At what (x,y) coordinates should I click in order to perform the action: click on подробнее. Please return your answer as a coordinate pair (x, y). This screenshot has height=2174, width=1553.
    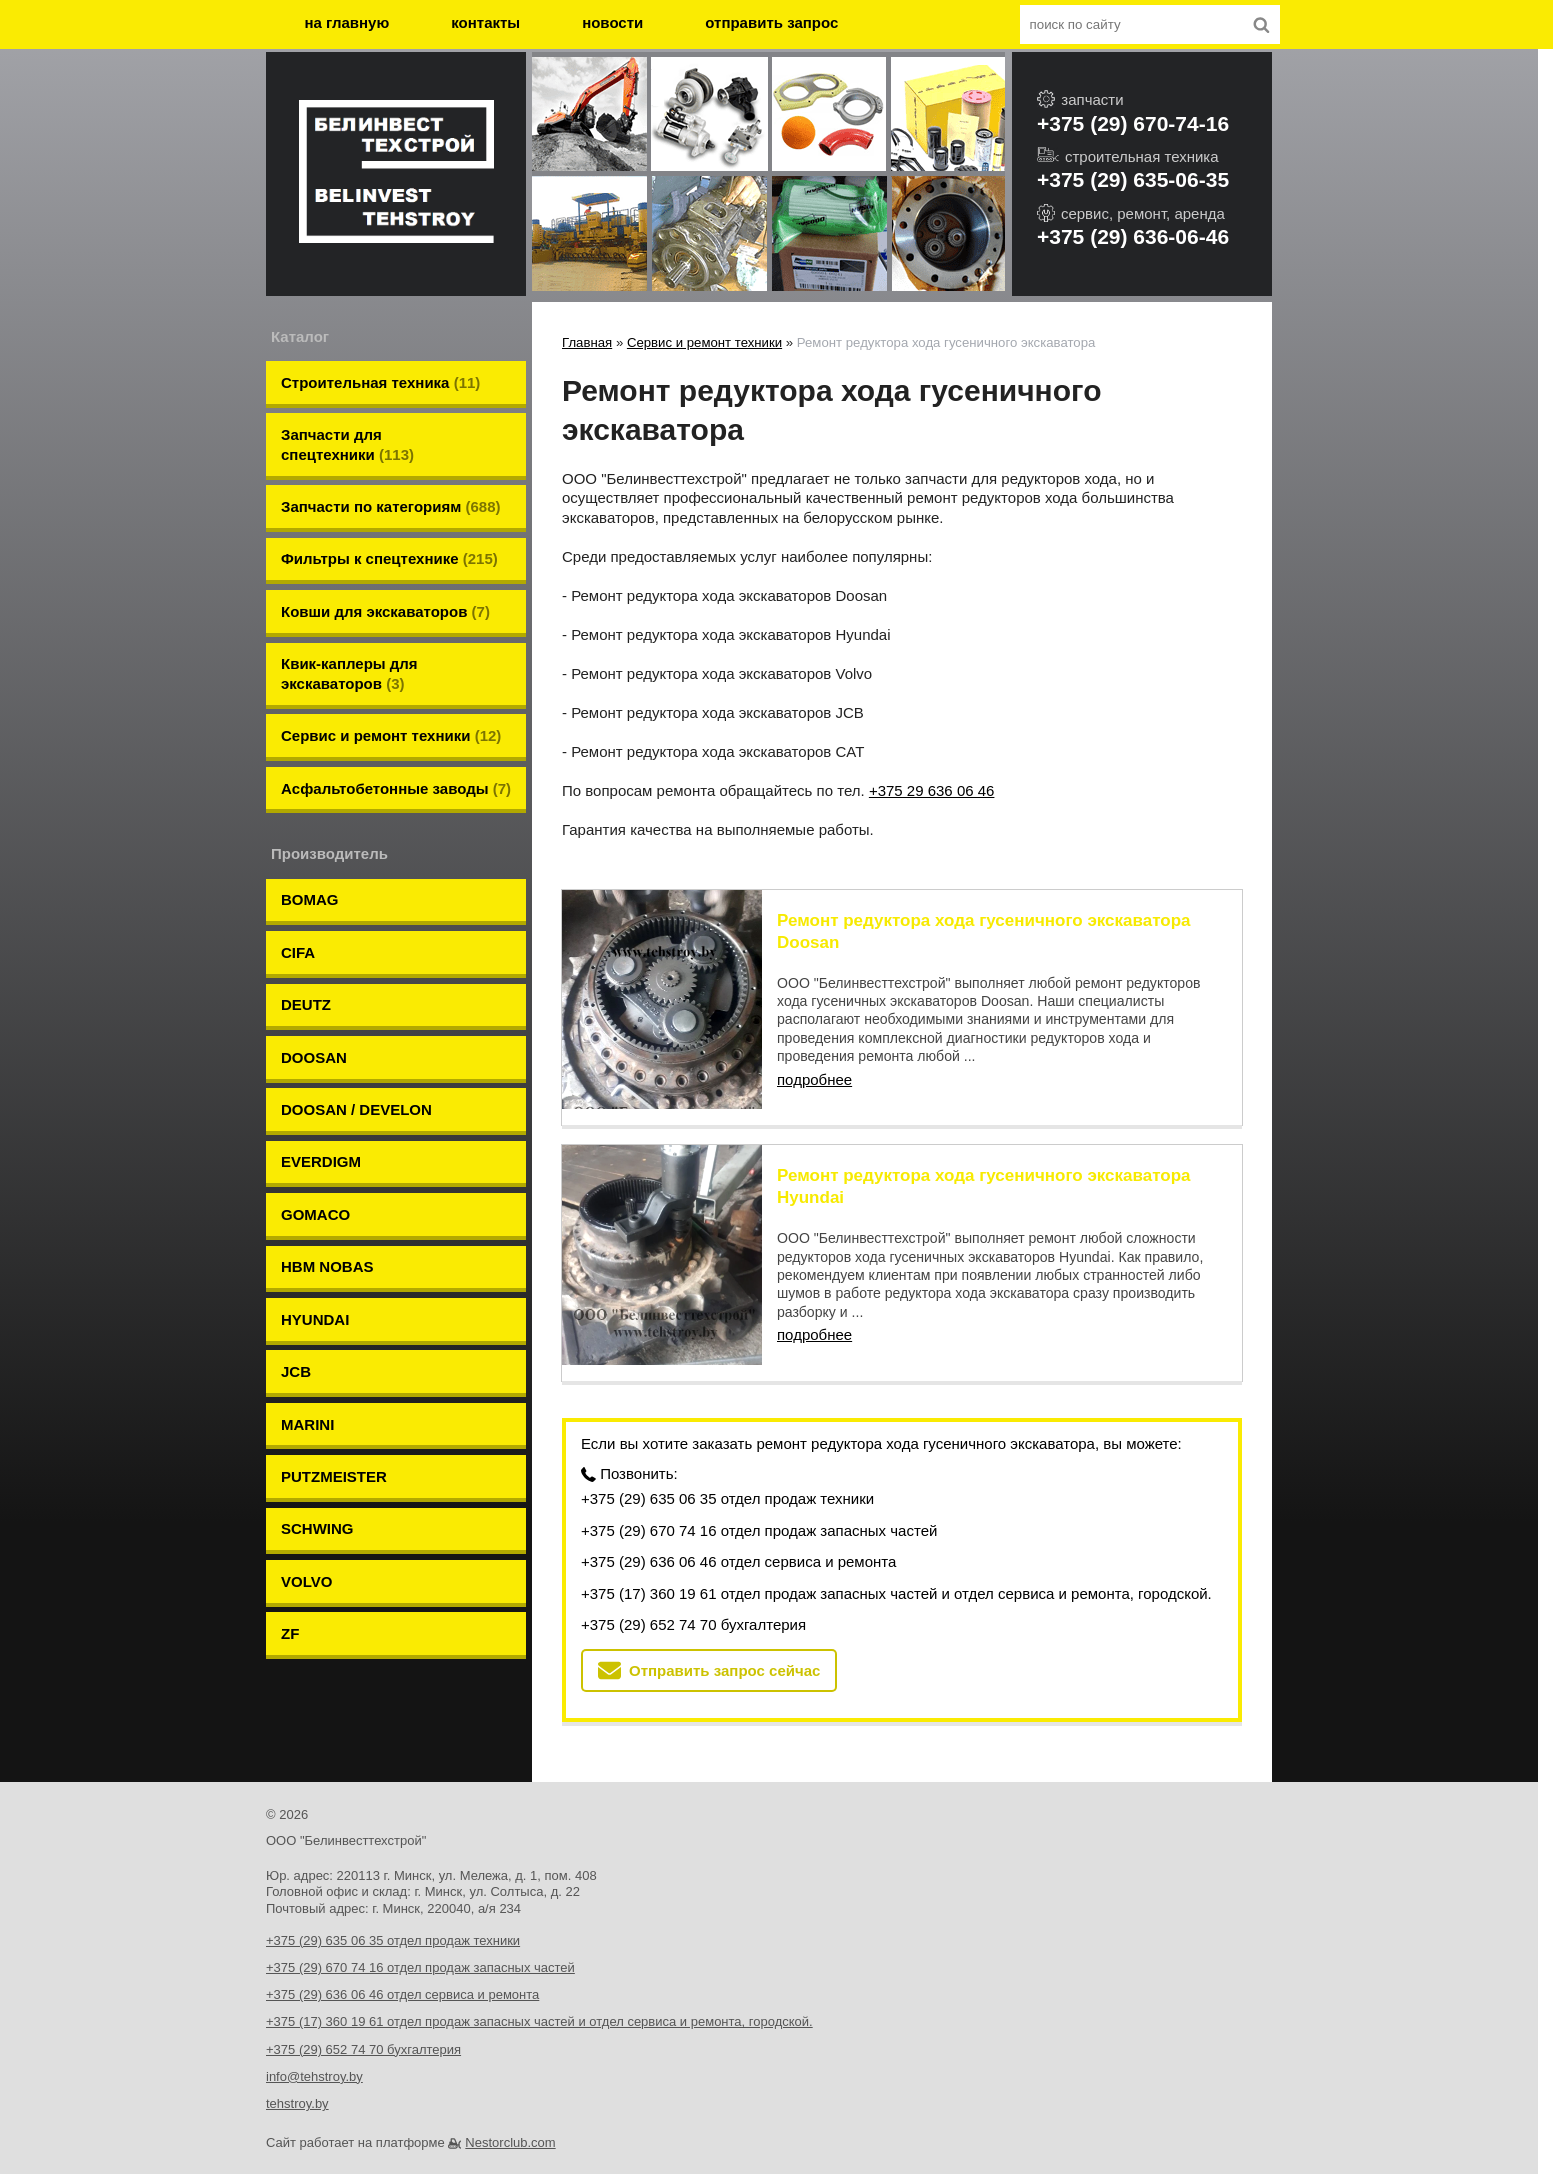
    Looking at the image, I should click on (814, 1079).